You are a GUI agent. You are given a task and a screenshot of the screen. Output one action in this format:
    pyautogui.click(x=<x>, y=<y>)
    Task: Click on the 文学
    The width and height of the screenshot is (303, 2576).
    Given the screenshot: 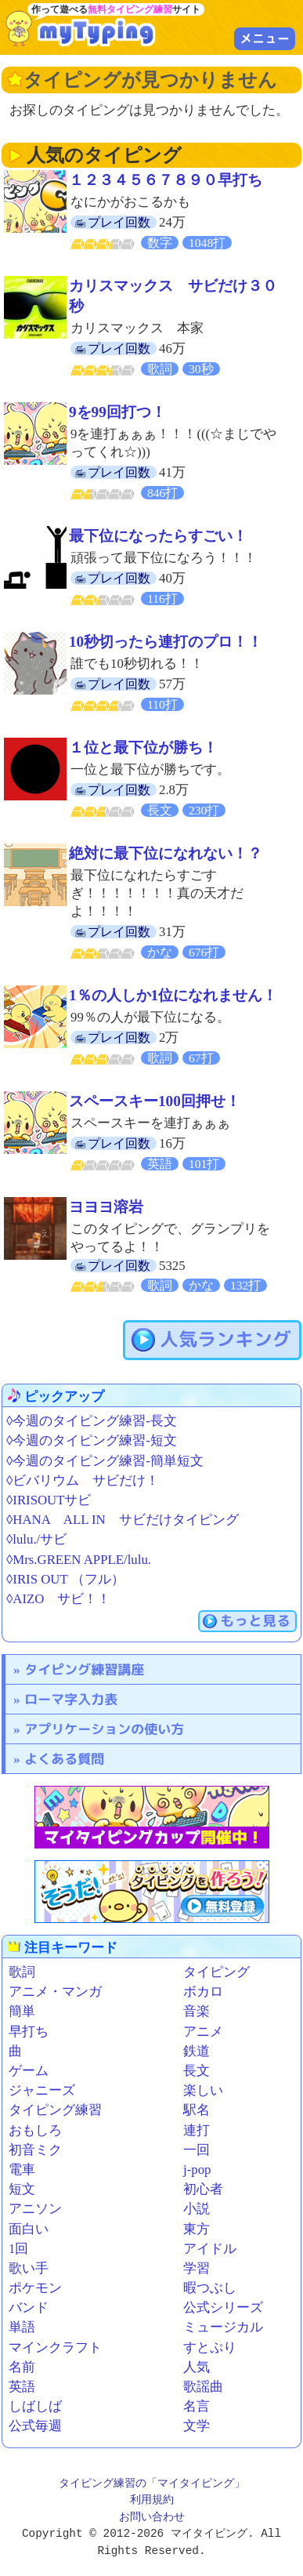 What is the action you would take?
    pyautogui.click(x=196, y=2425)
    